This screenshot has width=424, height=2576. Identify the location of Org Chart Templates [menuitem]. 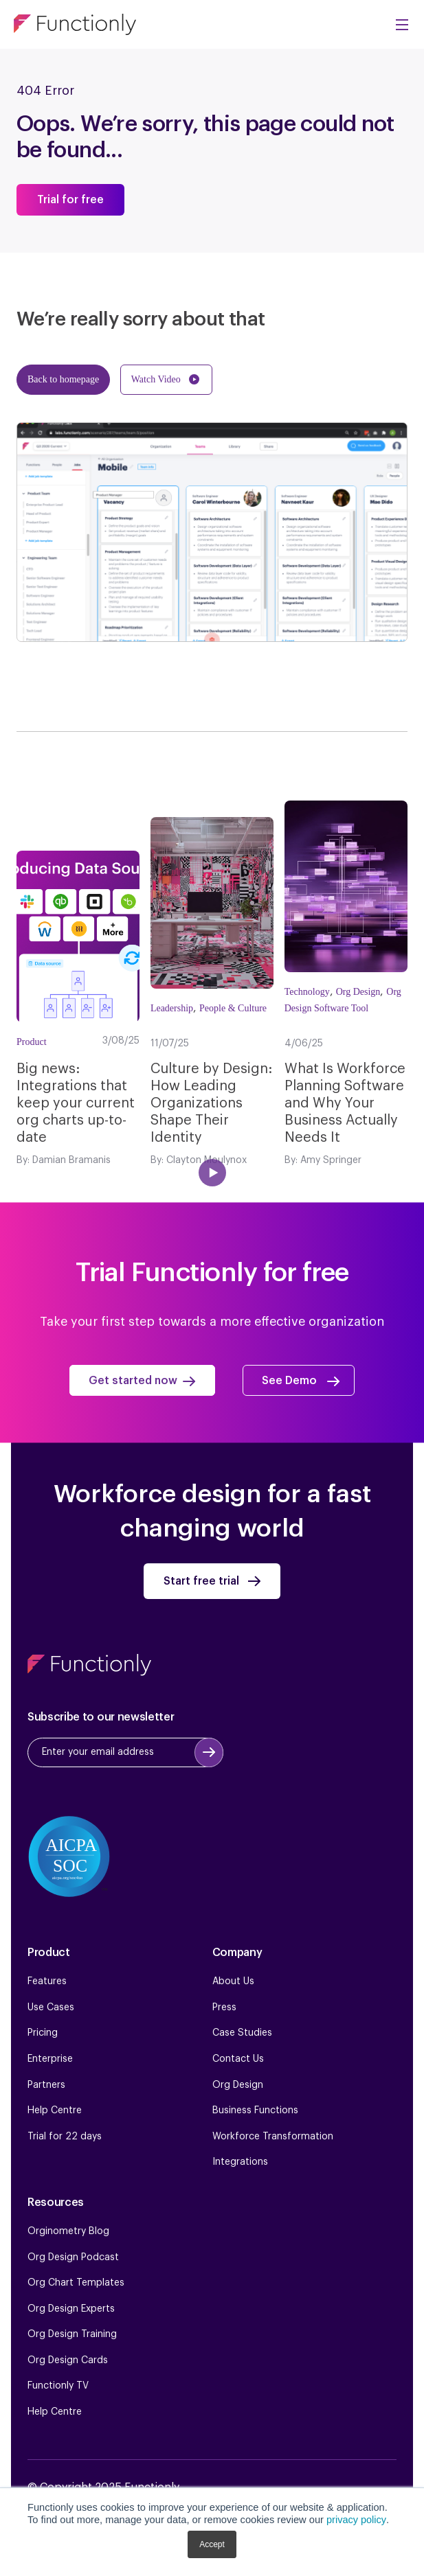
(75, 2283).